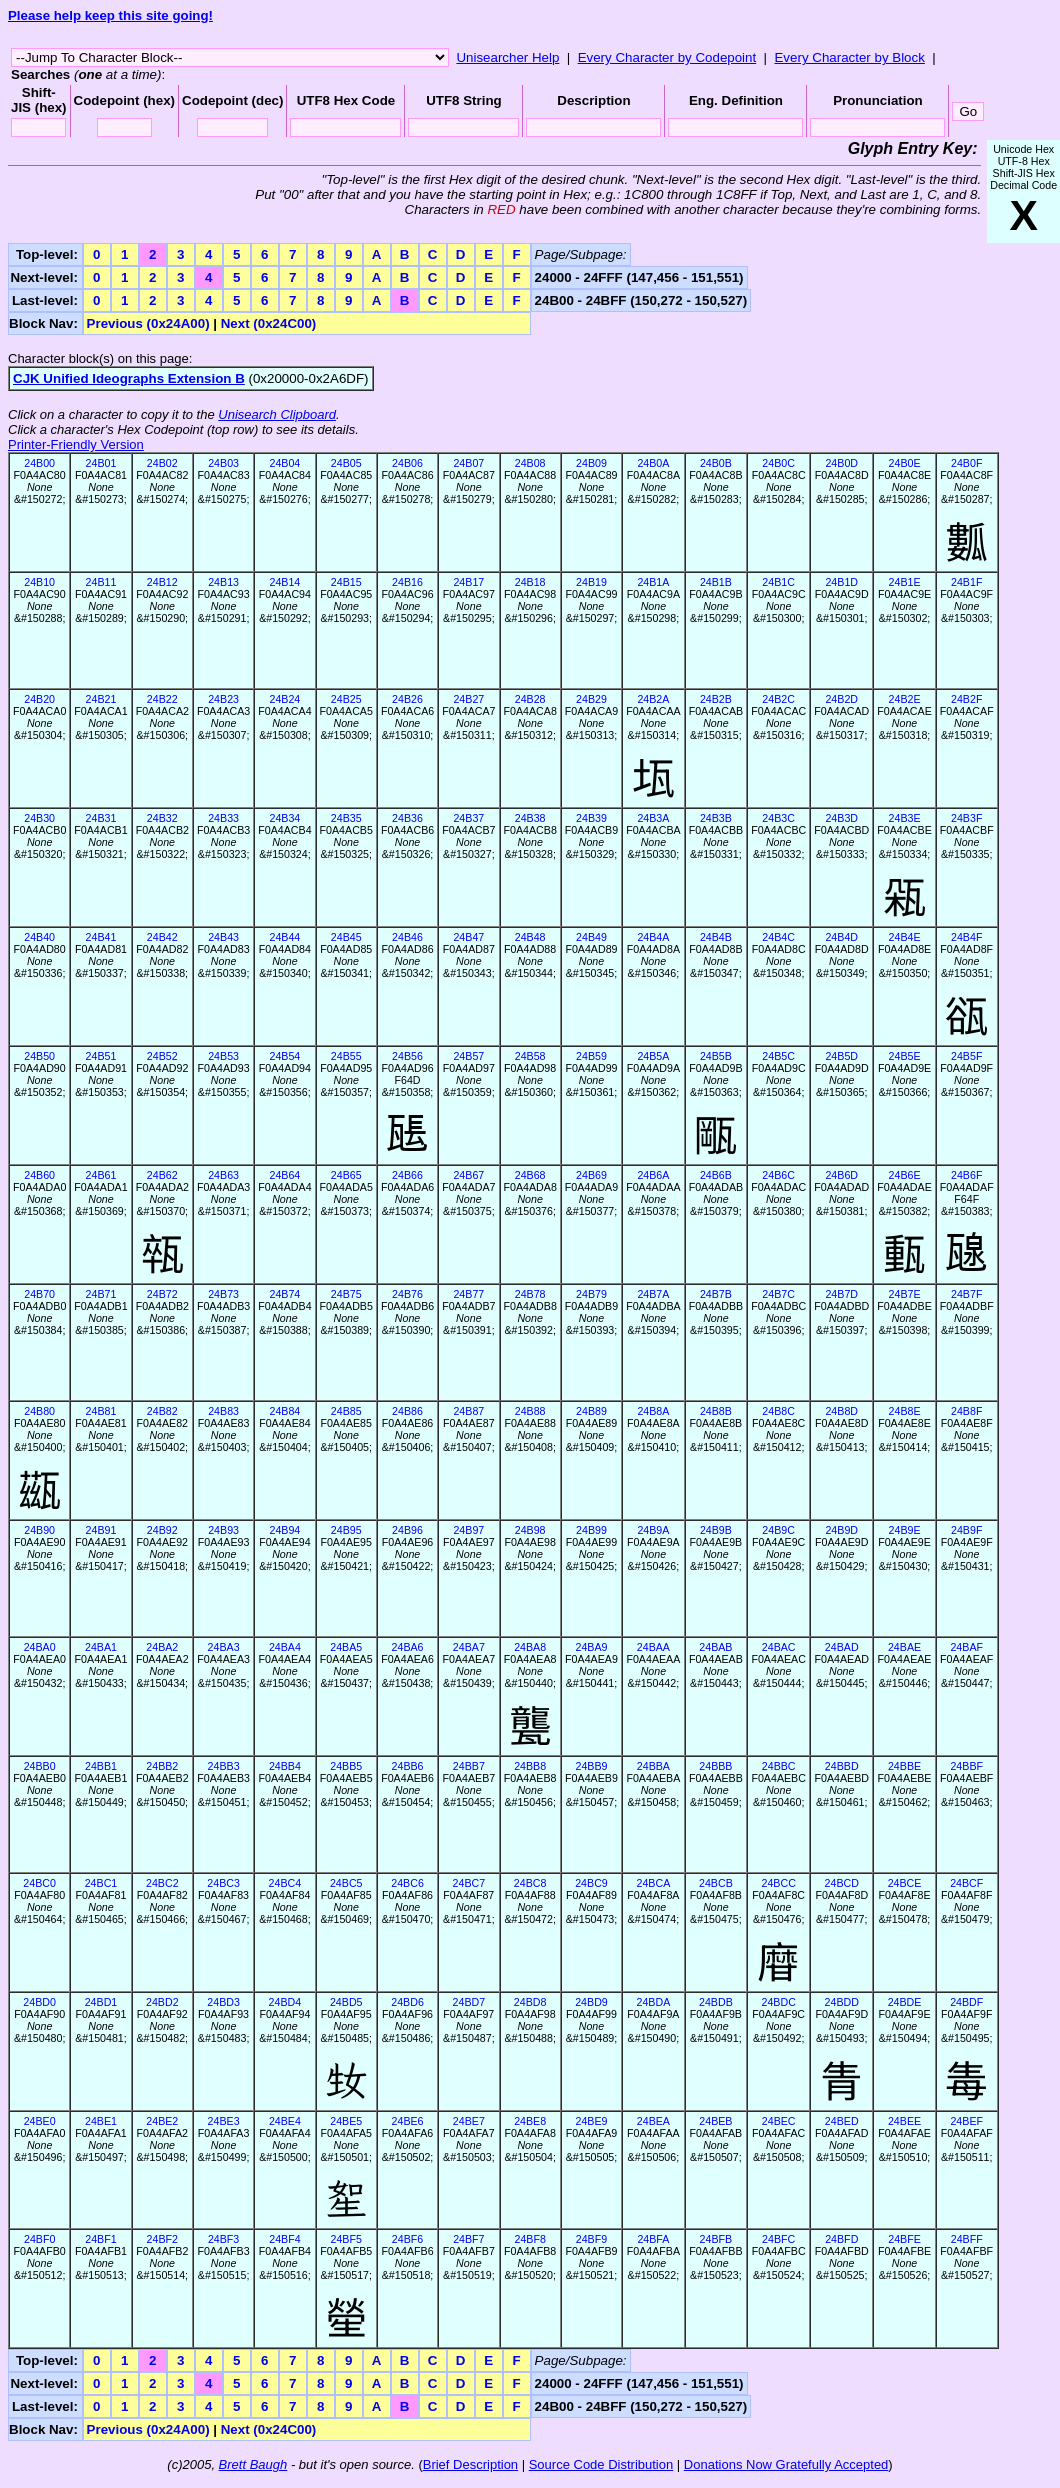  I want to click on 24BCA, so click(653, 1883).